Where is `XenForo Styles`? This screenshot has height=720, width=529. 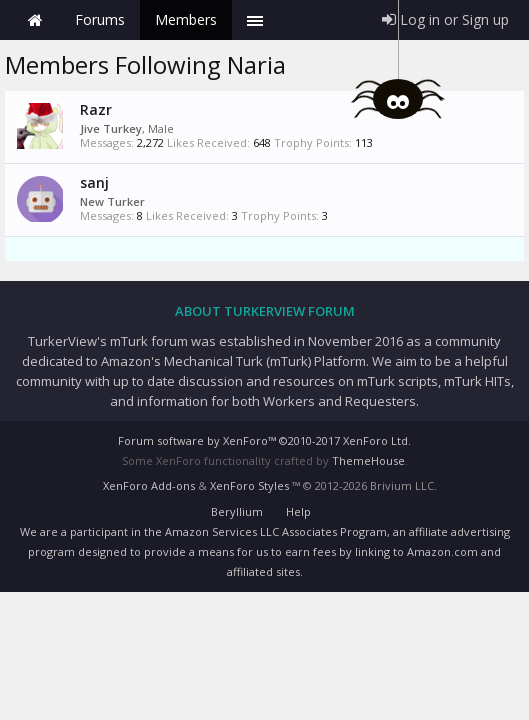 XenForo Styles is located at coordinates (249, 485).